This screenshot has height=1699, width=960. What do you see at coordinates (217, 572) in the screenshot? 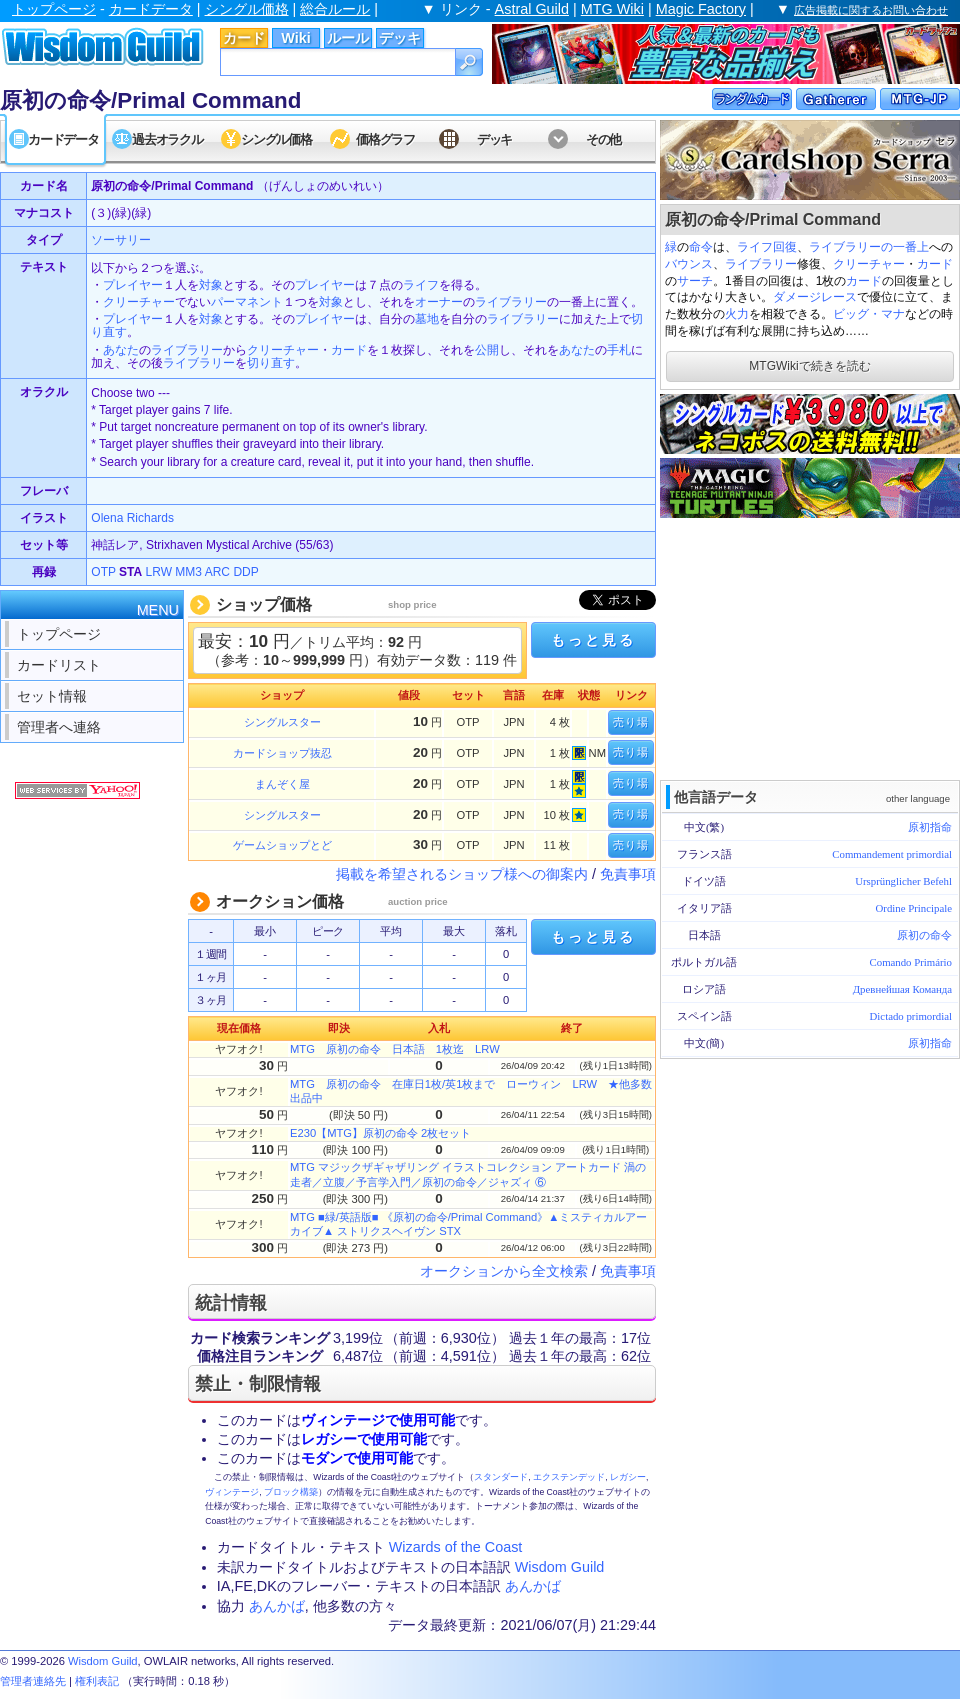
I see `ARC` at bounding box center [217, 572].